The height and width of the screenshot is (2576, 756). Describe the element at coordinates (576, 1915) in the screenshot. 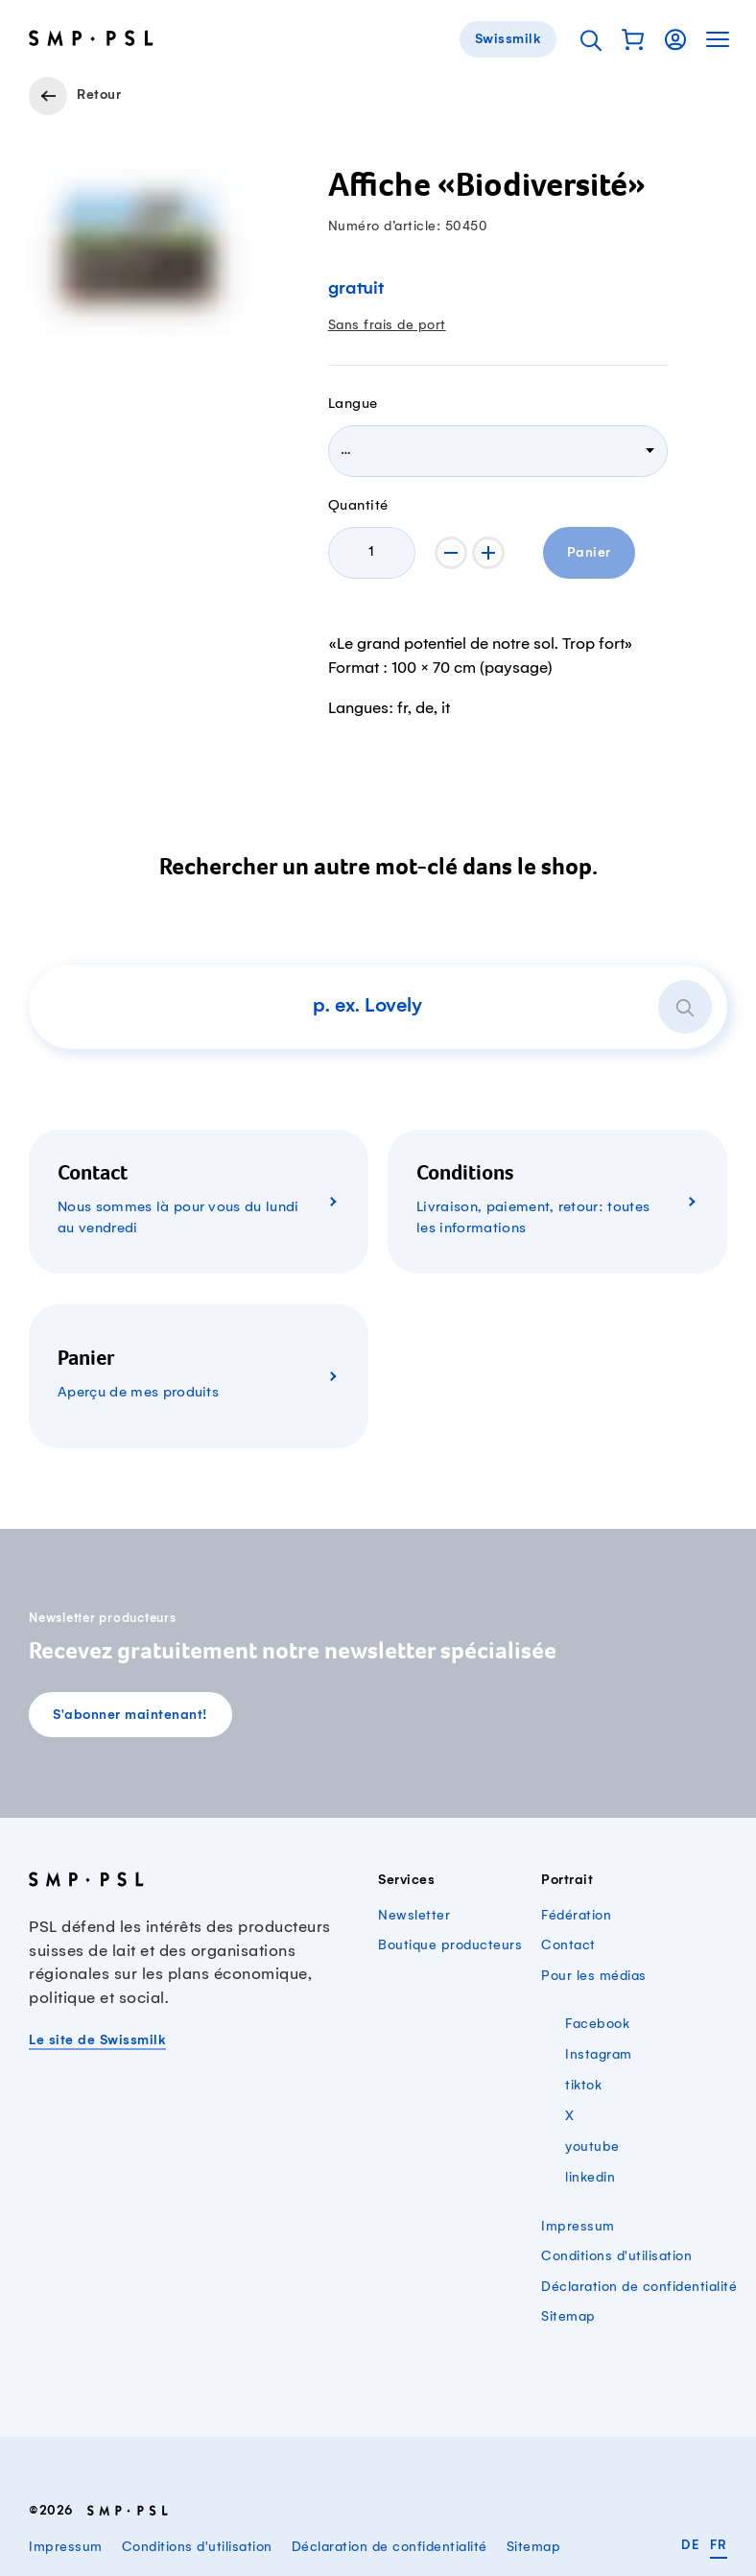

I see `Fédération` at that location.